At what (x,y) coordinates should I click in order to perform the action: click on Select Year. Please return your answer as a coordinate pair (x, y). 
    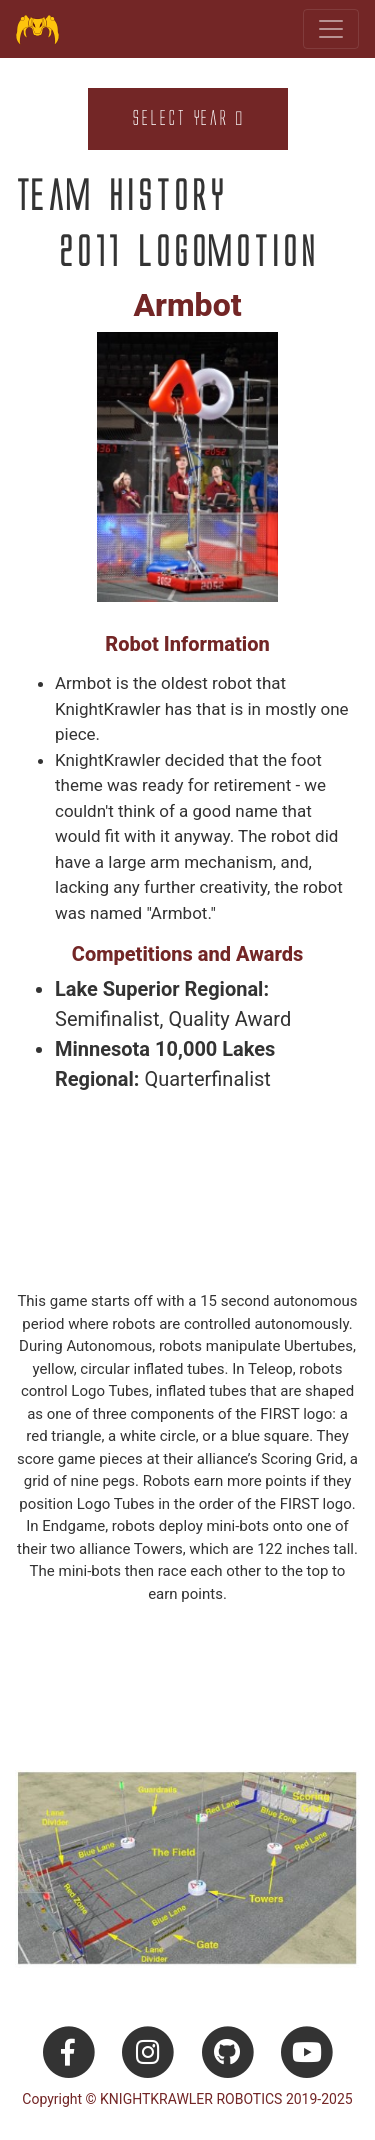
    Looking at the image, I should click on (187, 118).